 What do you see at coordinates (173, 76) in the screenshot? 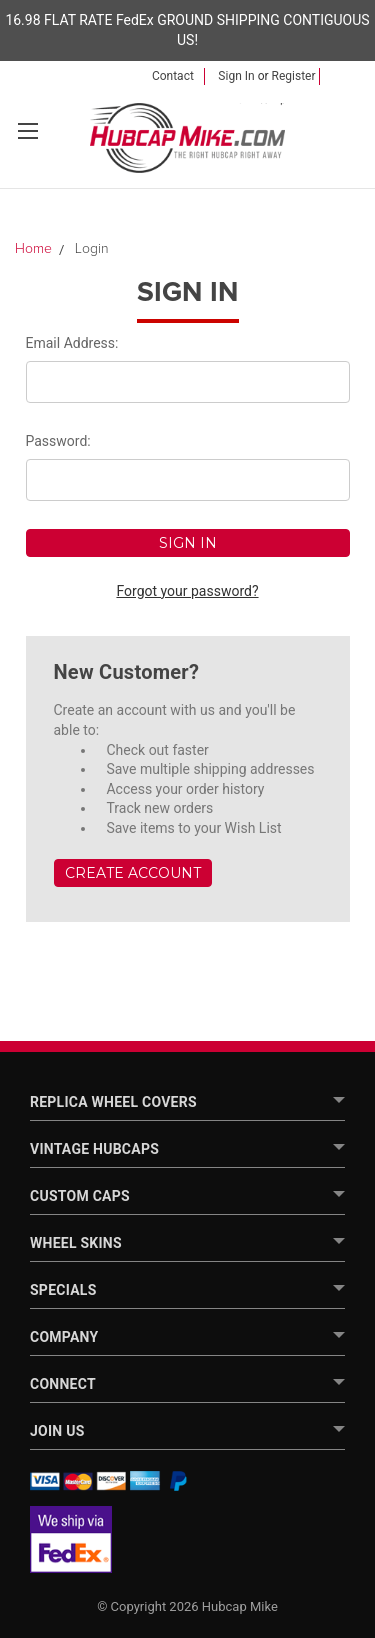
I see `Contact` at bounding box center [173, 76].